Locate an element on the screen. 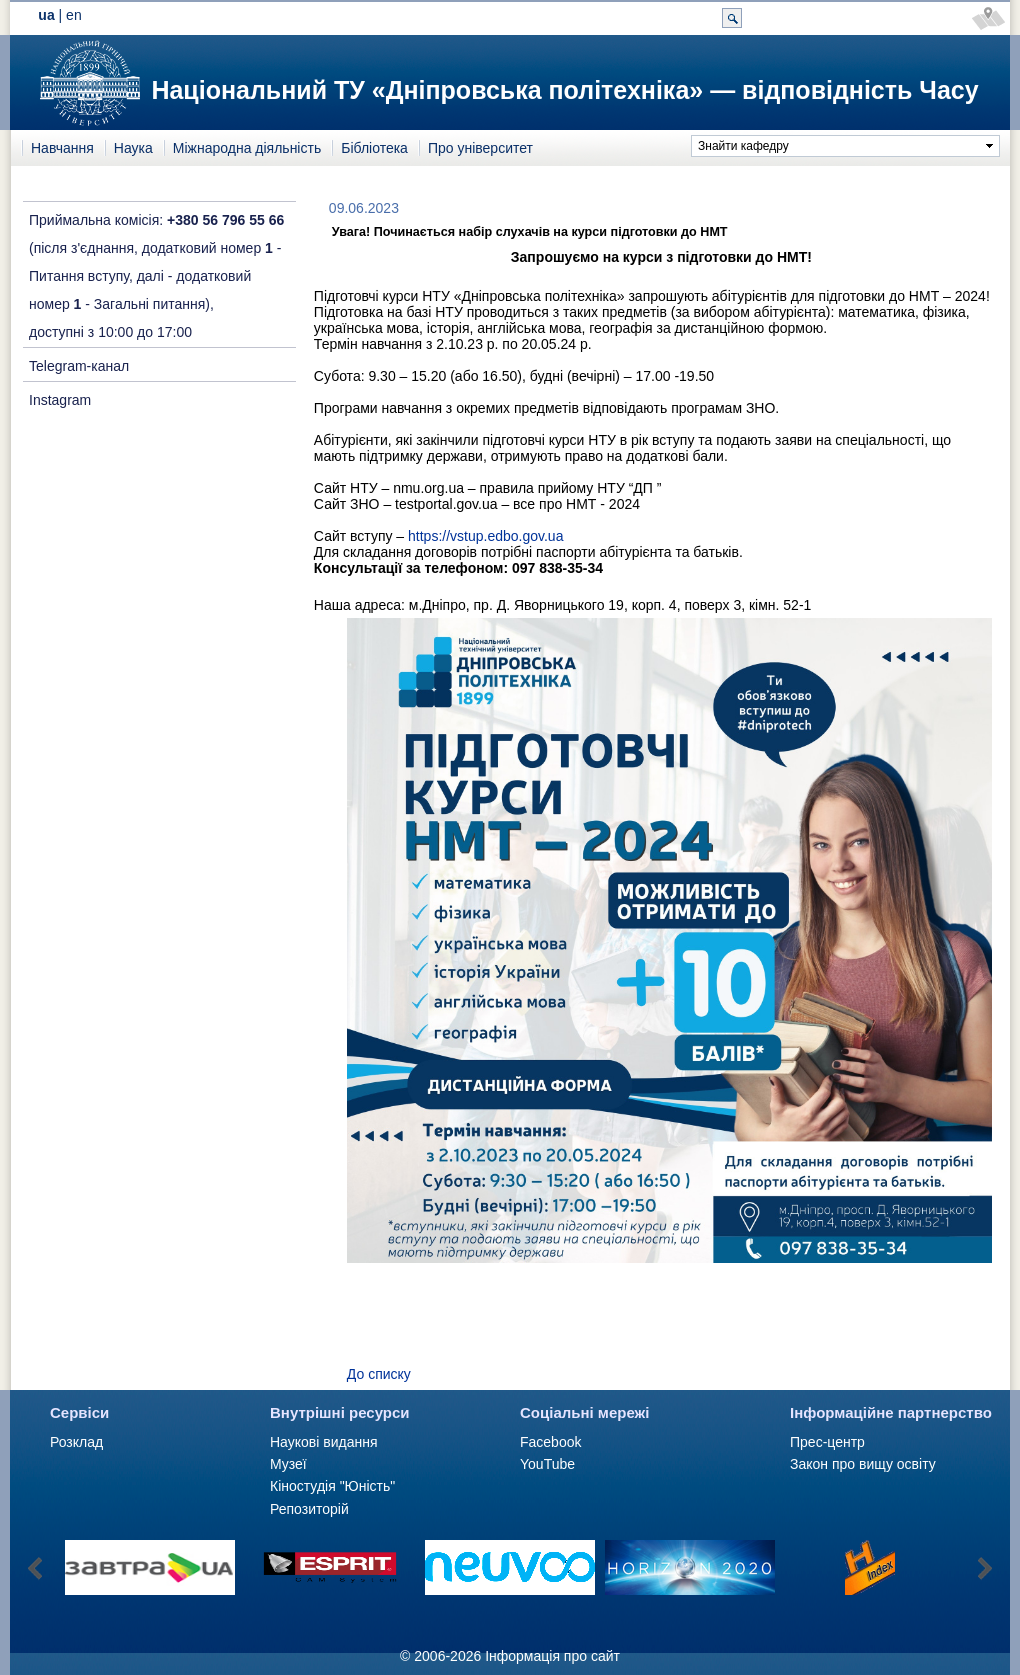 The height and width of the screenshot is (1675, 1020). До списку is located at coordinates (379, 1374).